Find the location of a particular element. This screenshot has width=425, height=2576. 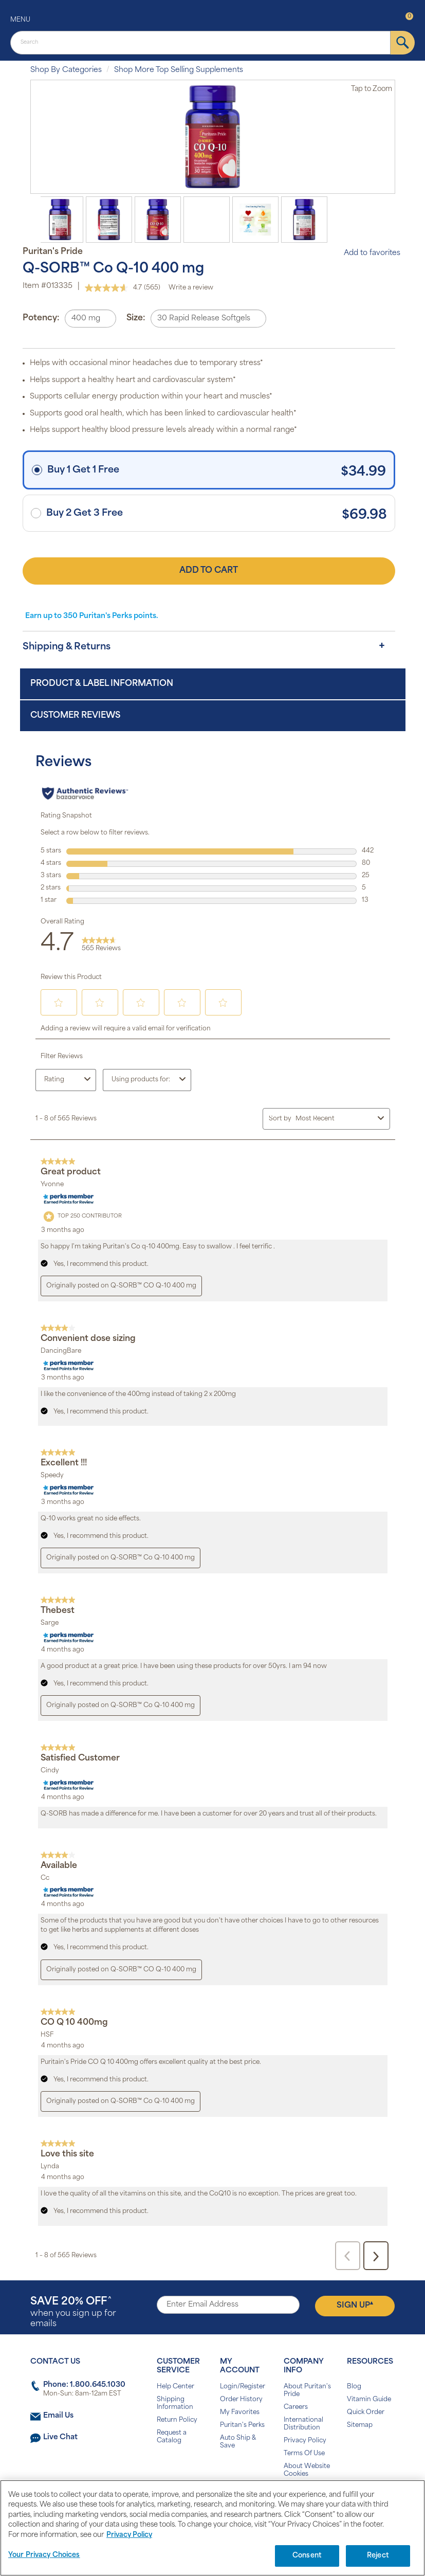

Help Center is located at coordinates (175, 2387).